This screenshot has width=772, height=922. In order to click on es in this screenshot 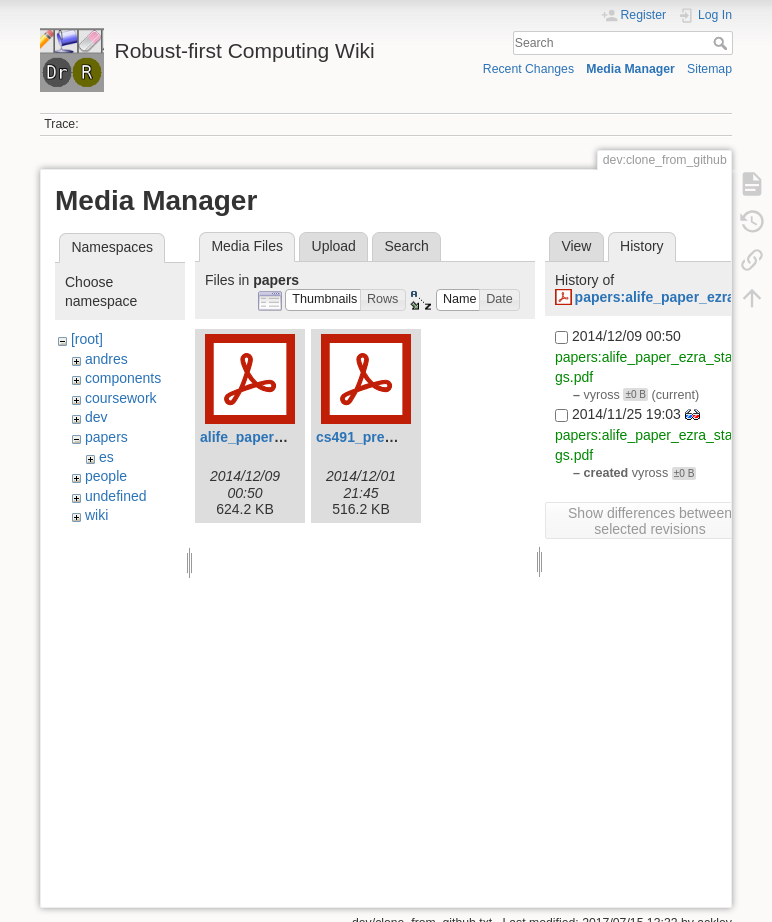, I will do `click(106, 457)`.